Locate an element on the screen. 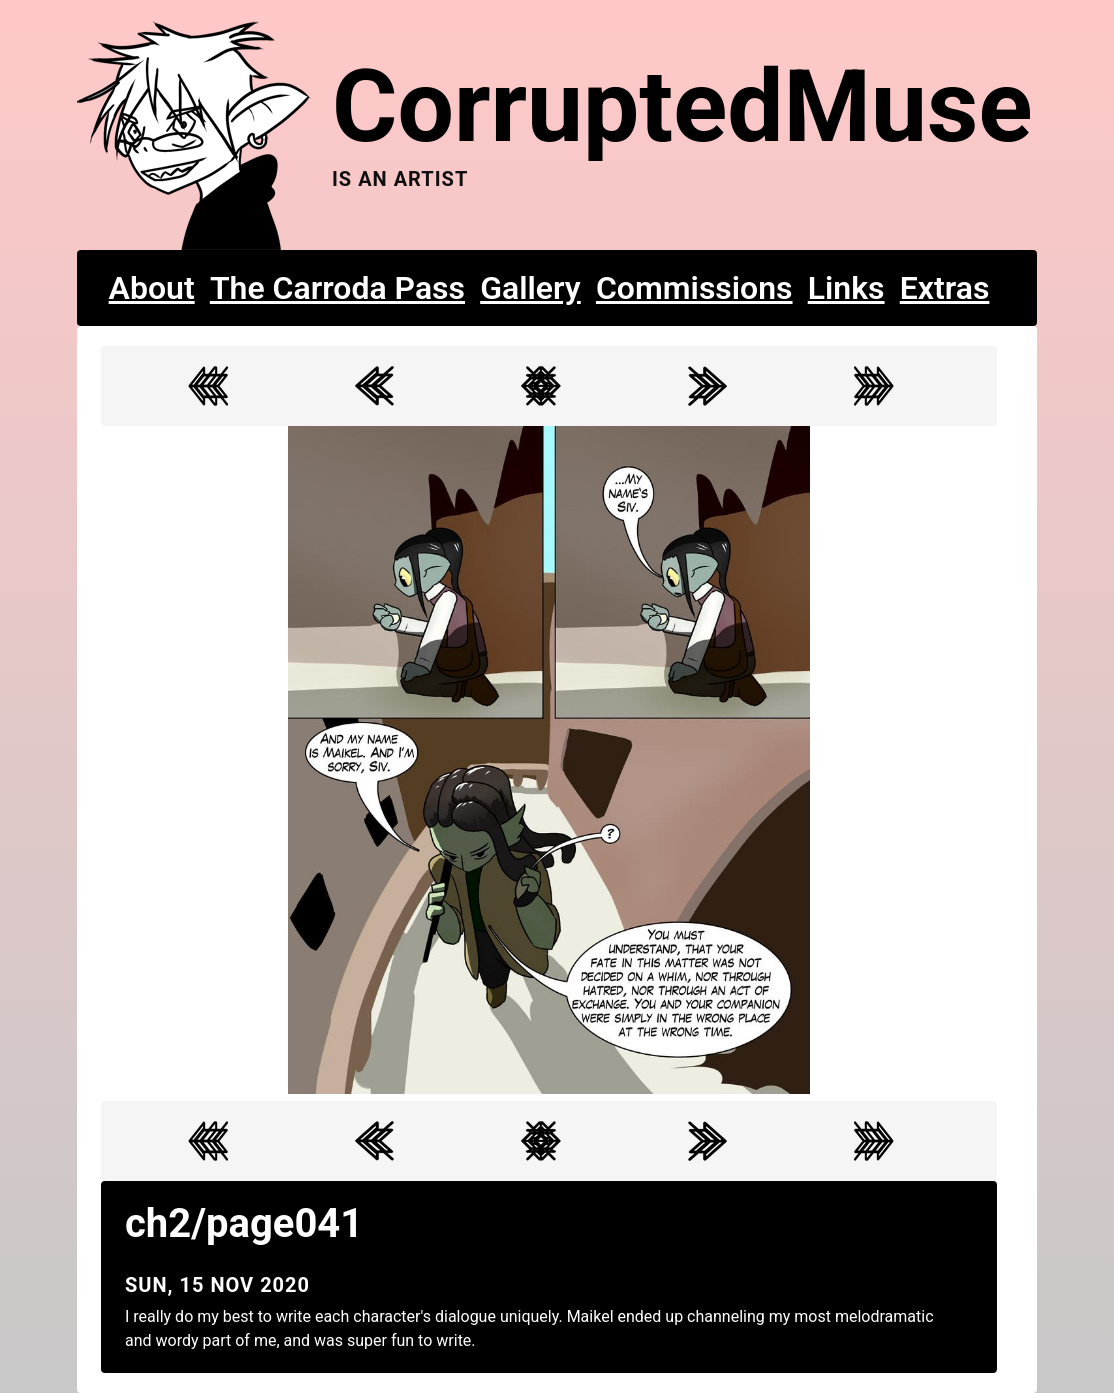 This screenshot has height=1393, width=1114. The Carroda Pass is located at coordinates (337, 288).